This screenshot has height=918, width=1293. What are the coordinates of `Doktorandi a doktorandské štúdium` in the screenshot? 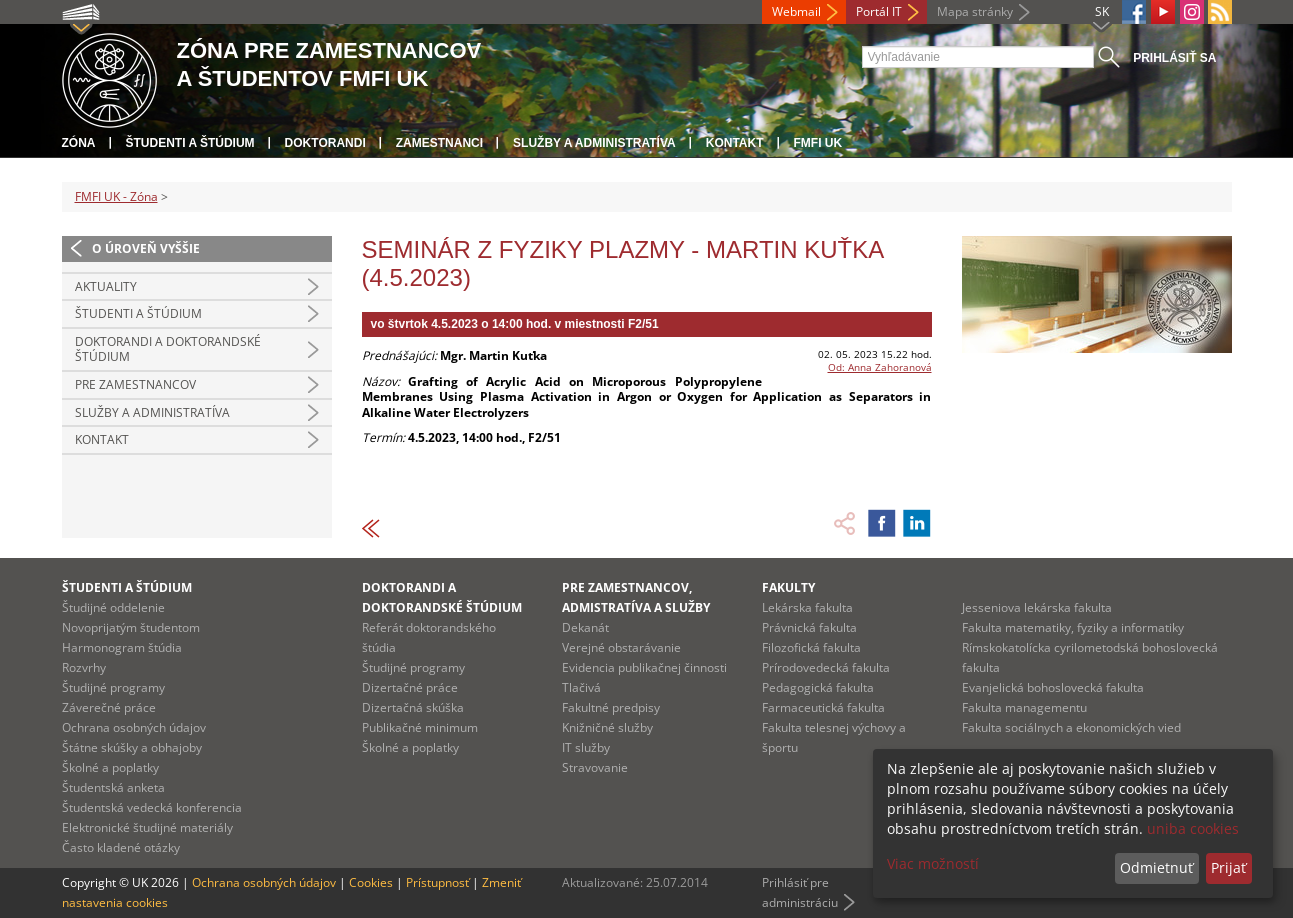 It's located at (168, 349).